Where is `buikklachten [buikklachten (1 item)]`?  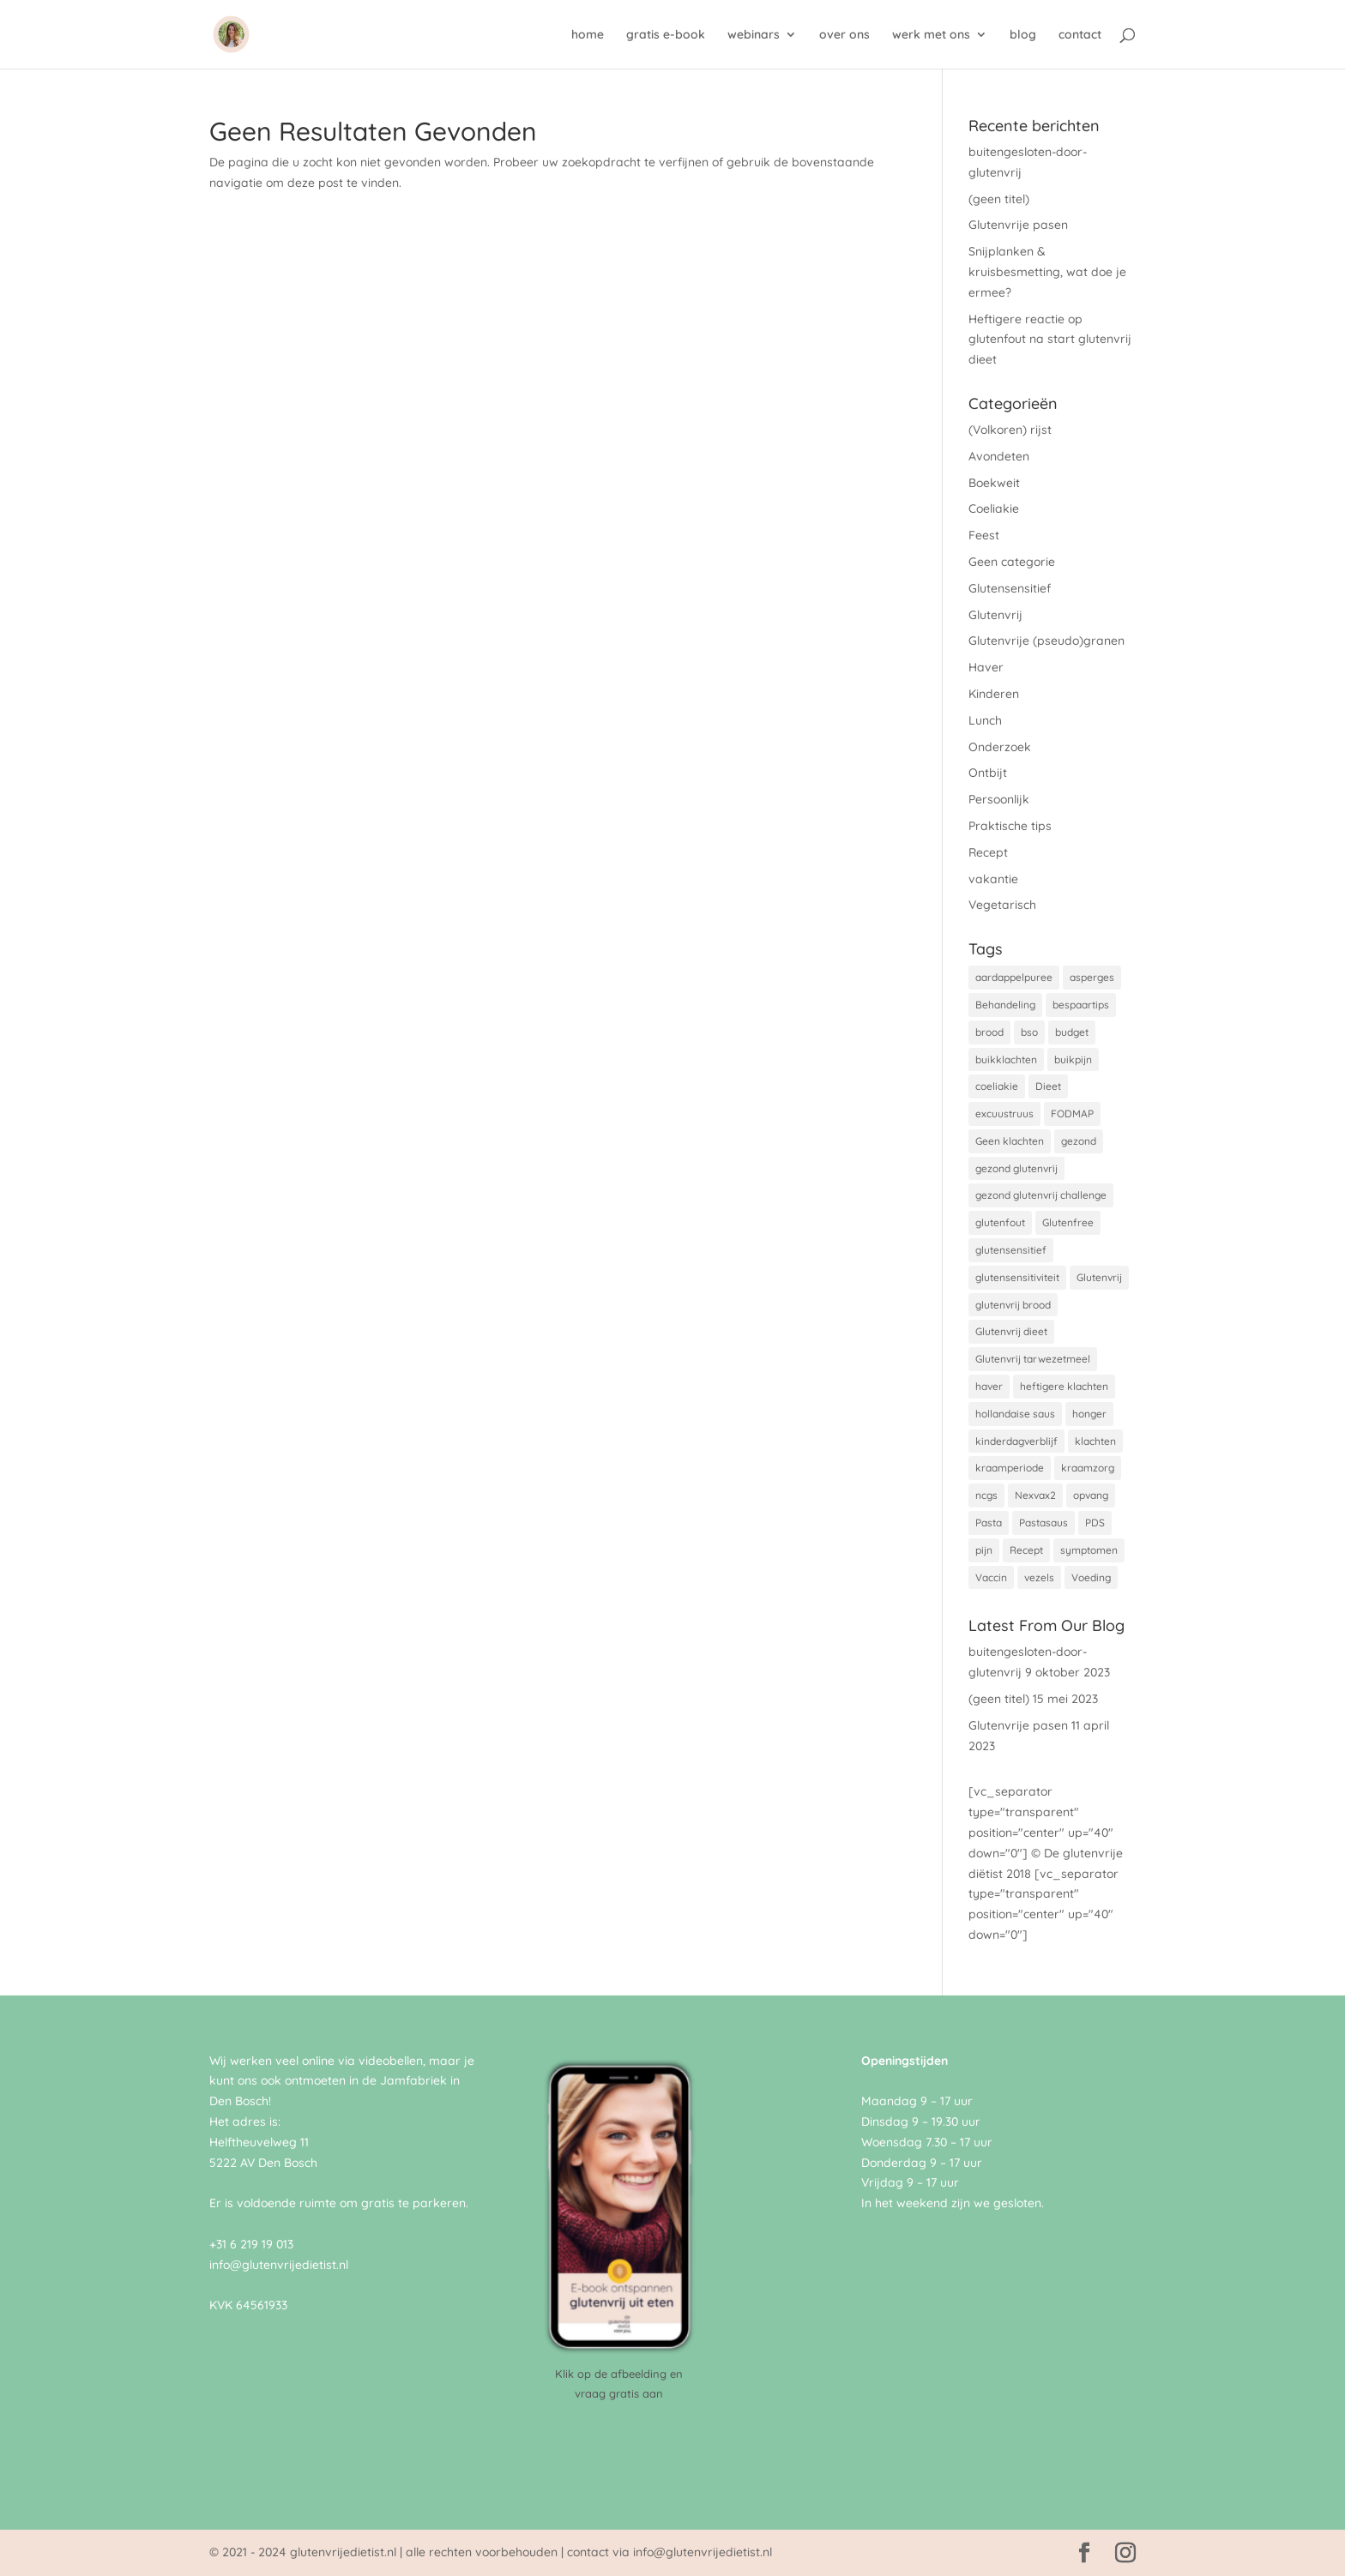
buikklachten [buikklachten (1 item)] is located at coordinates (1006, 1059).